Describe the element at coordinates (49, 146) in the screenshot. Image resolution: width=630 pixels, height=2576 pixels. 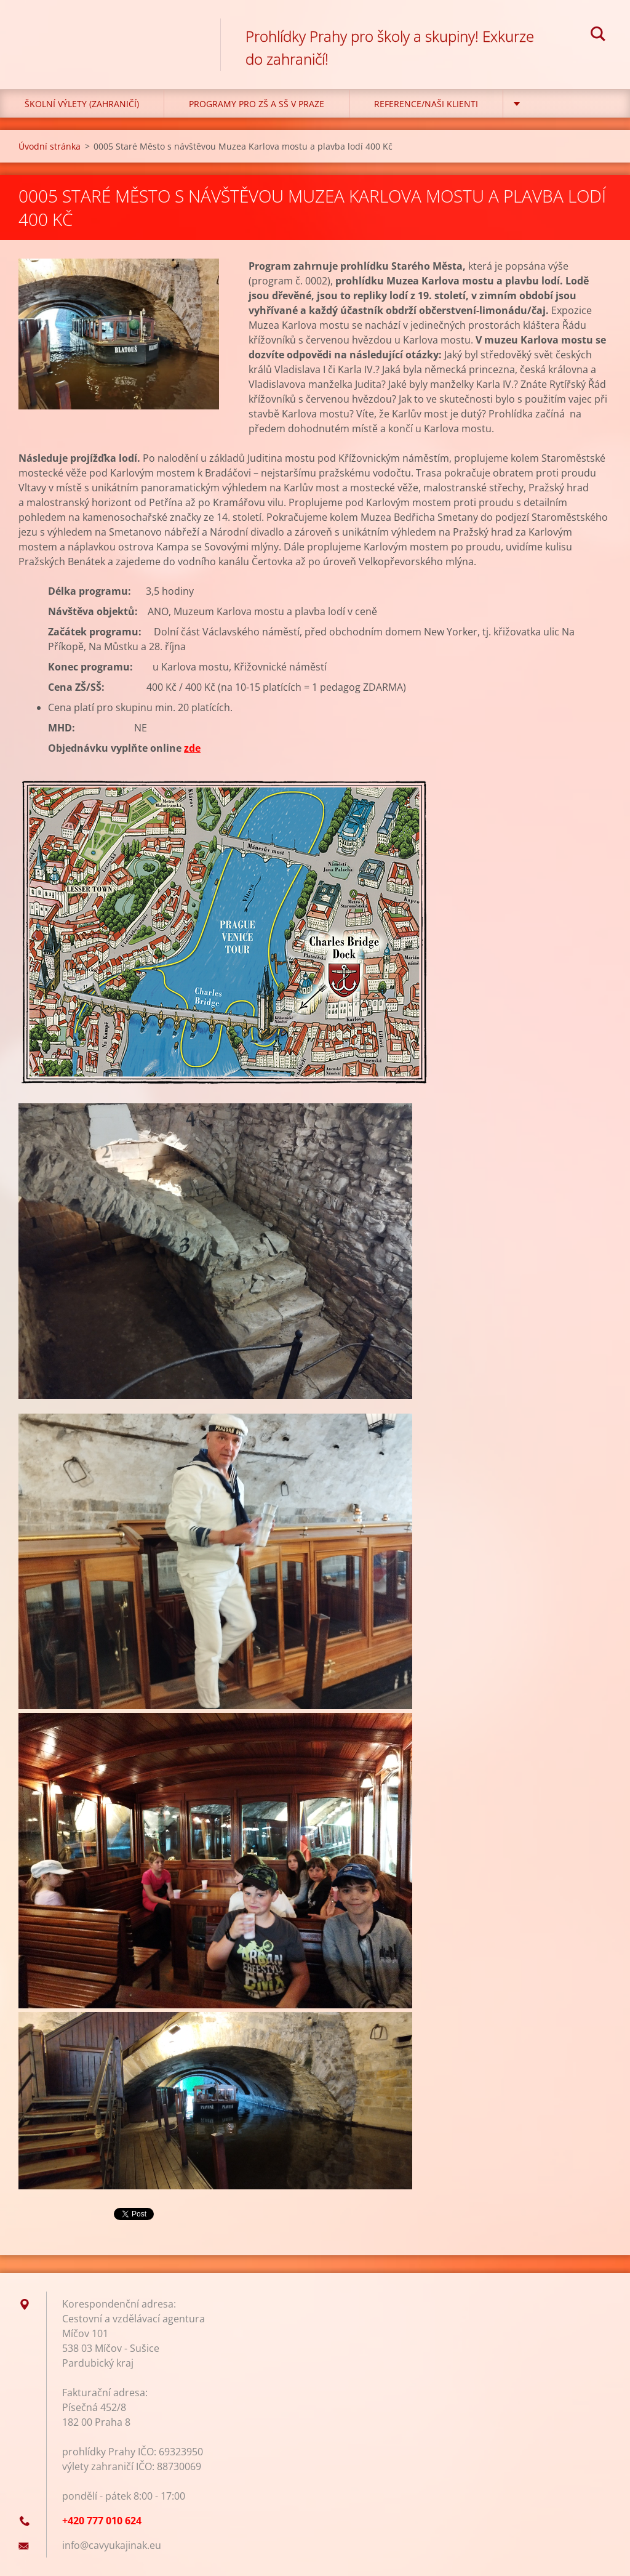
I see `Úvodní stránka` at that location.